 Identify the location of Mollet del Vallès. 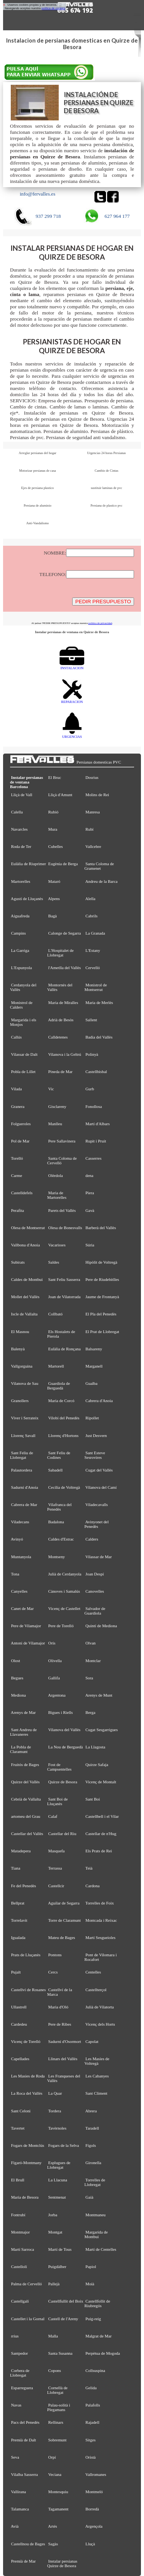
(25, 1296).